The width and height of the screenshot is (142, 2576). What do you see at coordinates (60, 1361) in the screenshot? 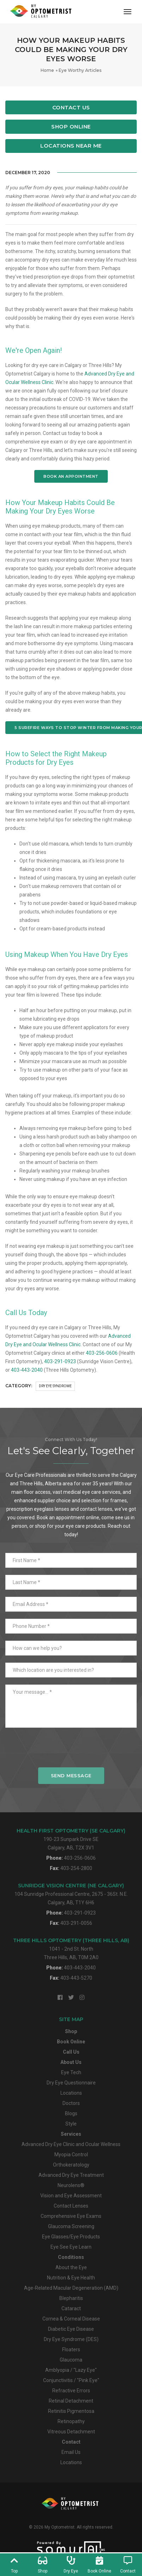
I see `403-291-0923` at bounding box center [60, 1361].